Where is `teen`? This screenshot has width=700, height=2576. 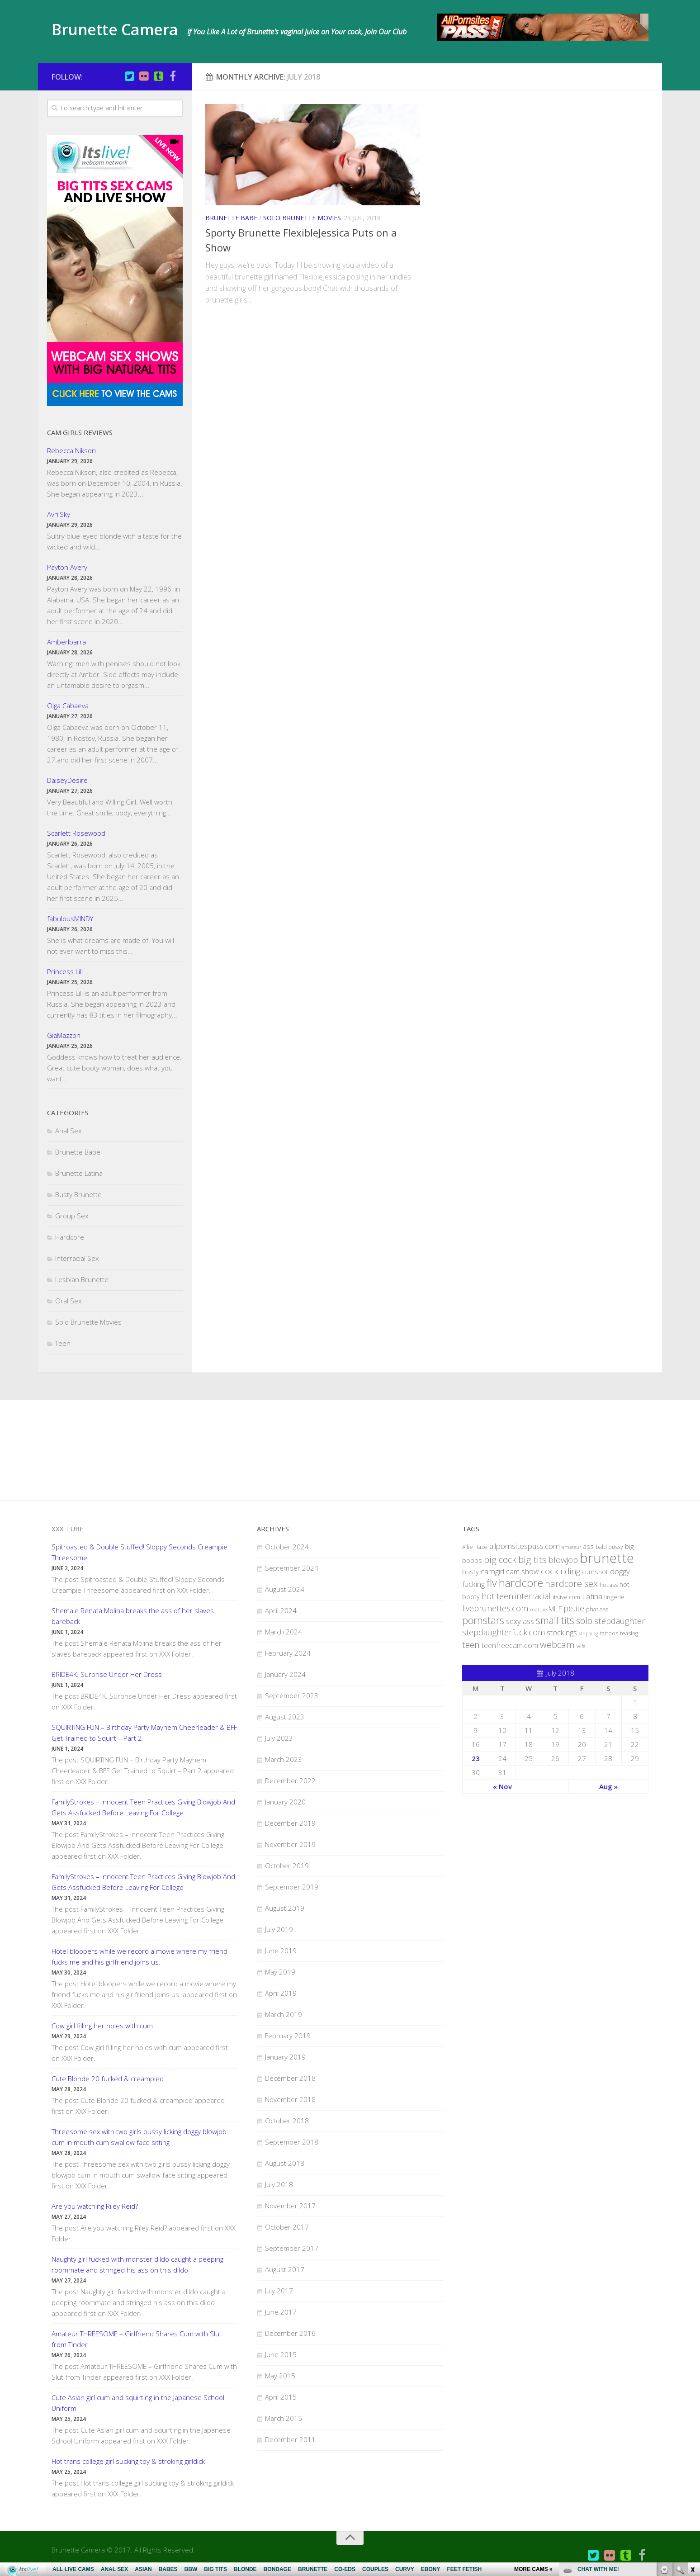 teen is located at coordinates (471, 1644).